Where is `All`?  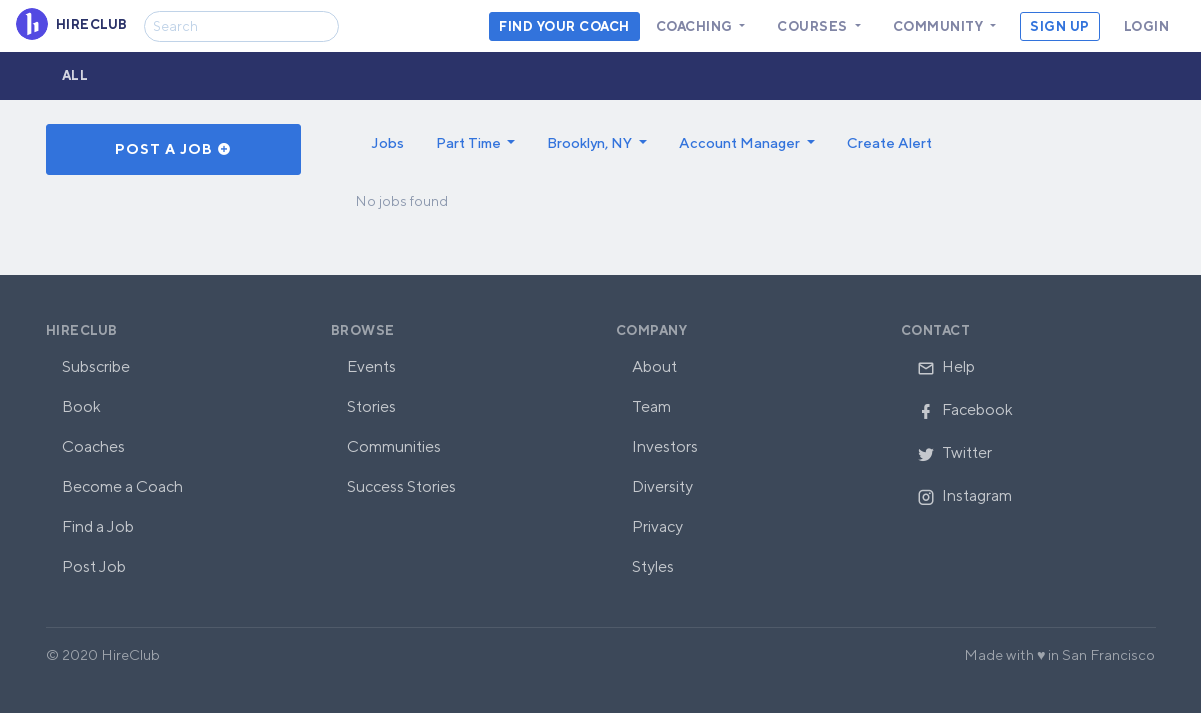
All is located at coordinates (75, 75).